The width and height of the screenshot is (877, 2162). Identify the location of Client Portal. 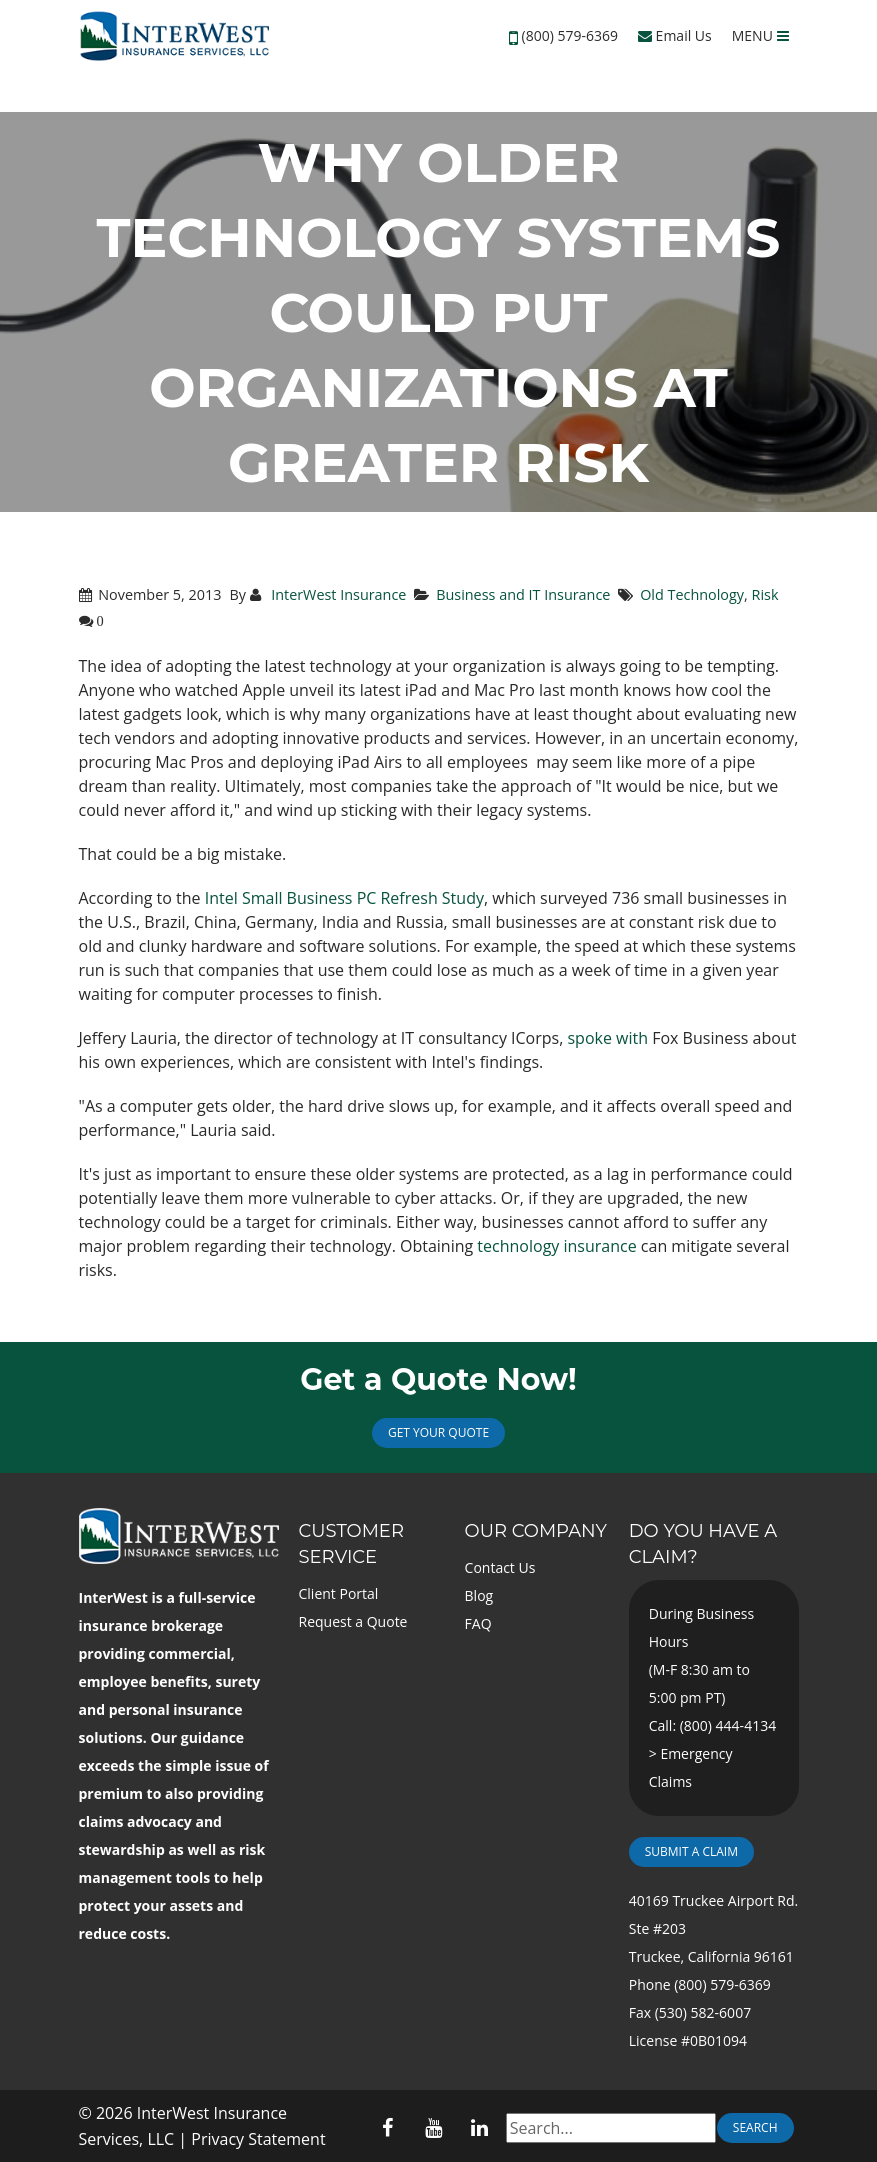
(339, 1593).